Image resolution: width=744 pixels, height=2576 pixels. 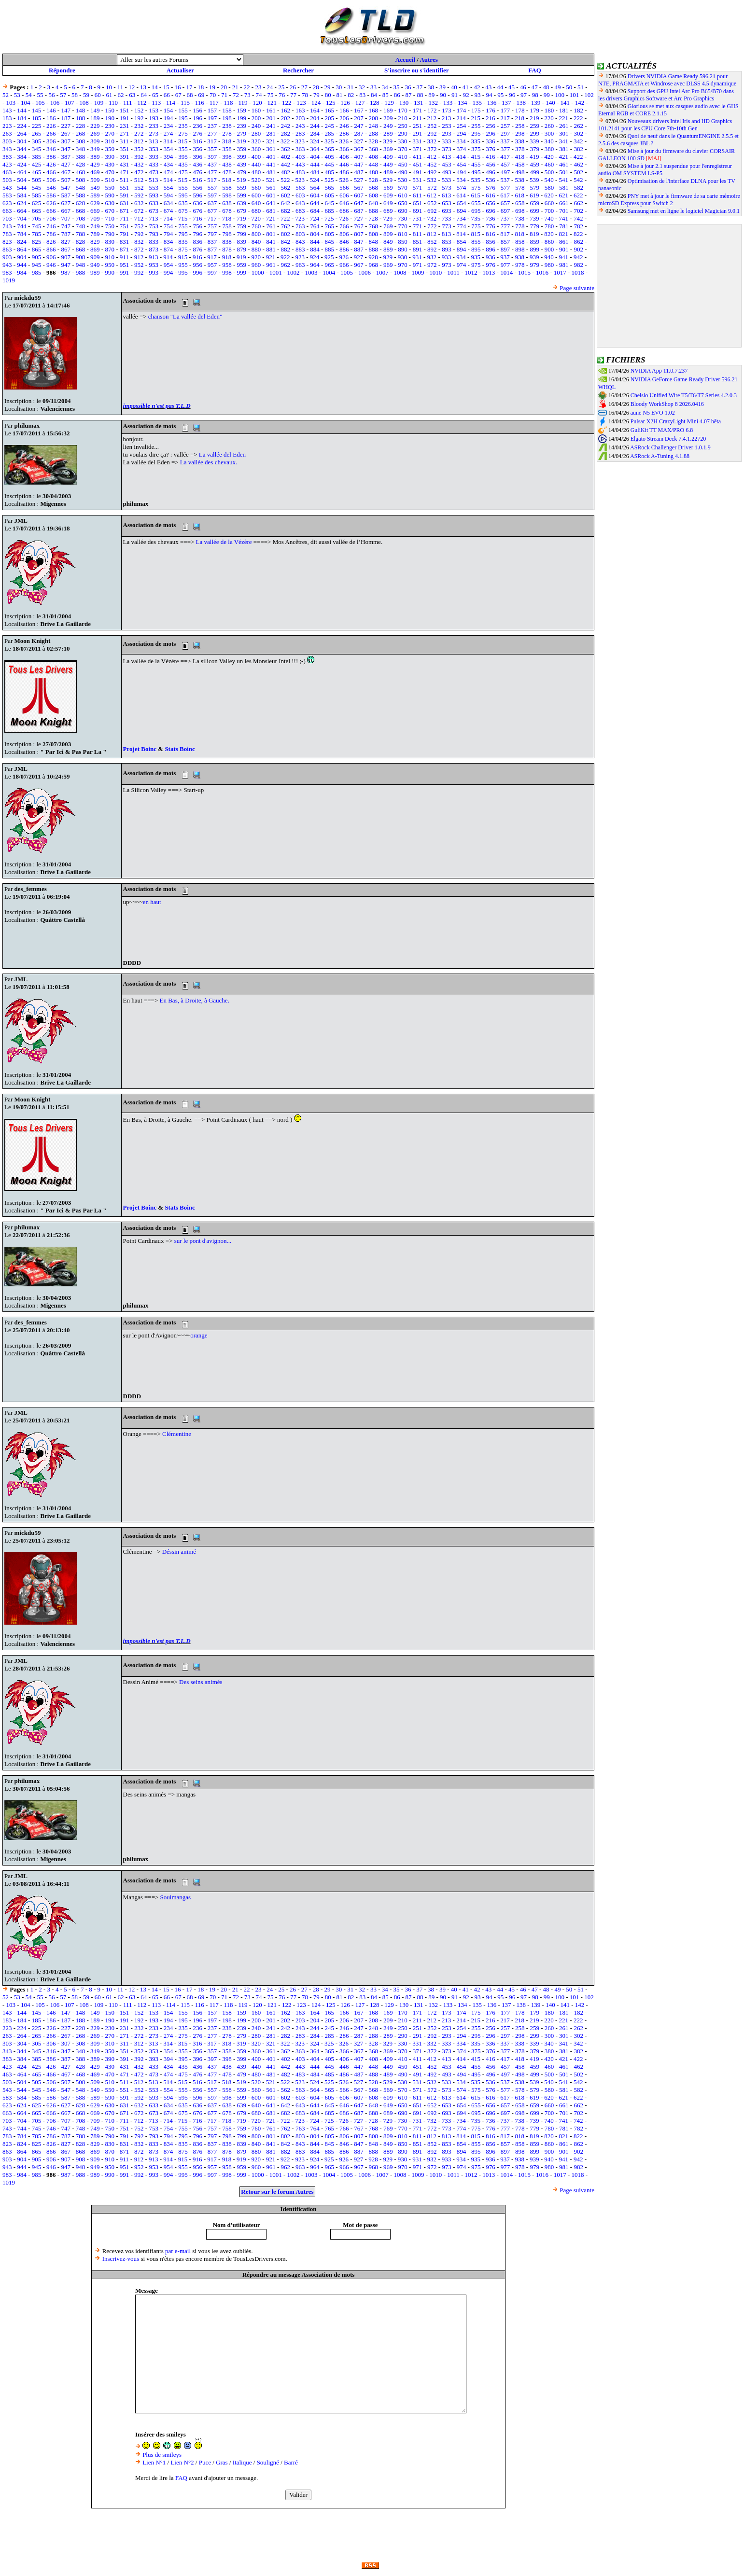 What do you see at coordinates (241, 218) in the screenshot?
I see `719` at bounding box center [241, 218].